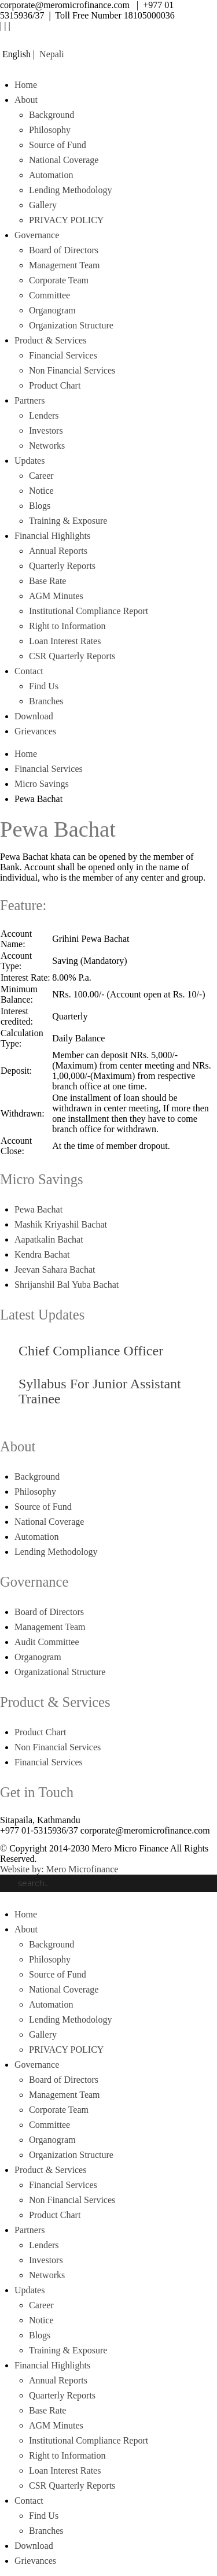 The height and width of the screenshot is (2576, 217). Describe the element at coordinates (54, 385) in the screenshot. I see `Product Chart` at that location.